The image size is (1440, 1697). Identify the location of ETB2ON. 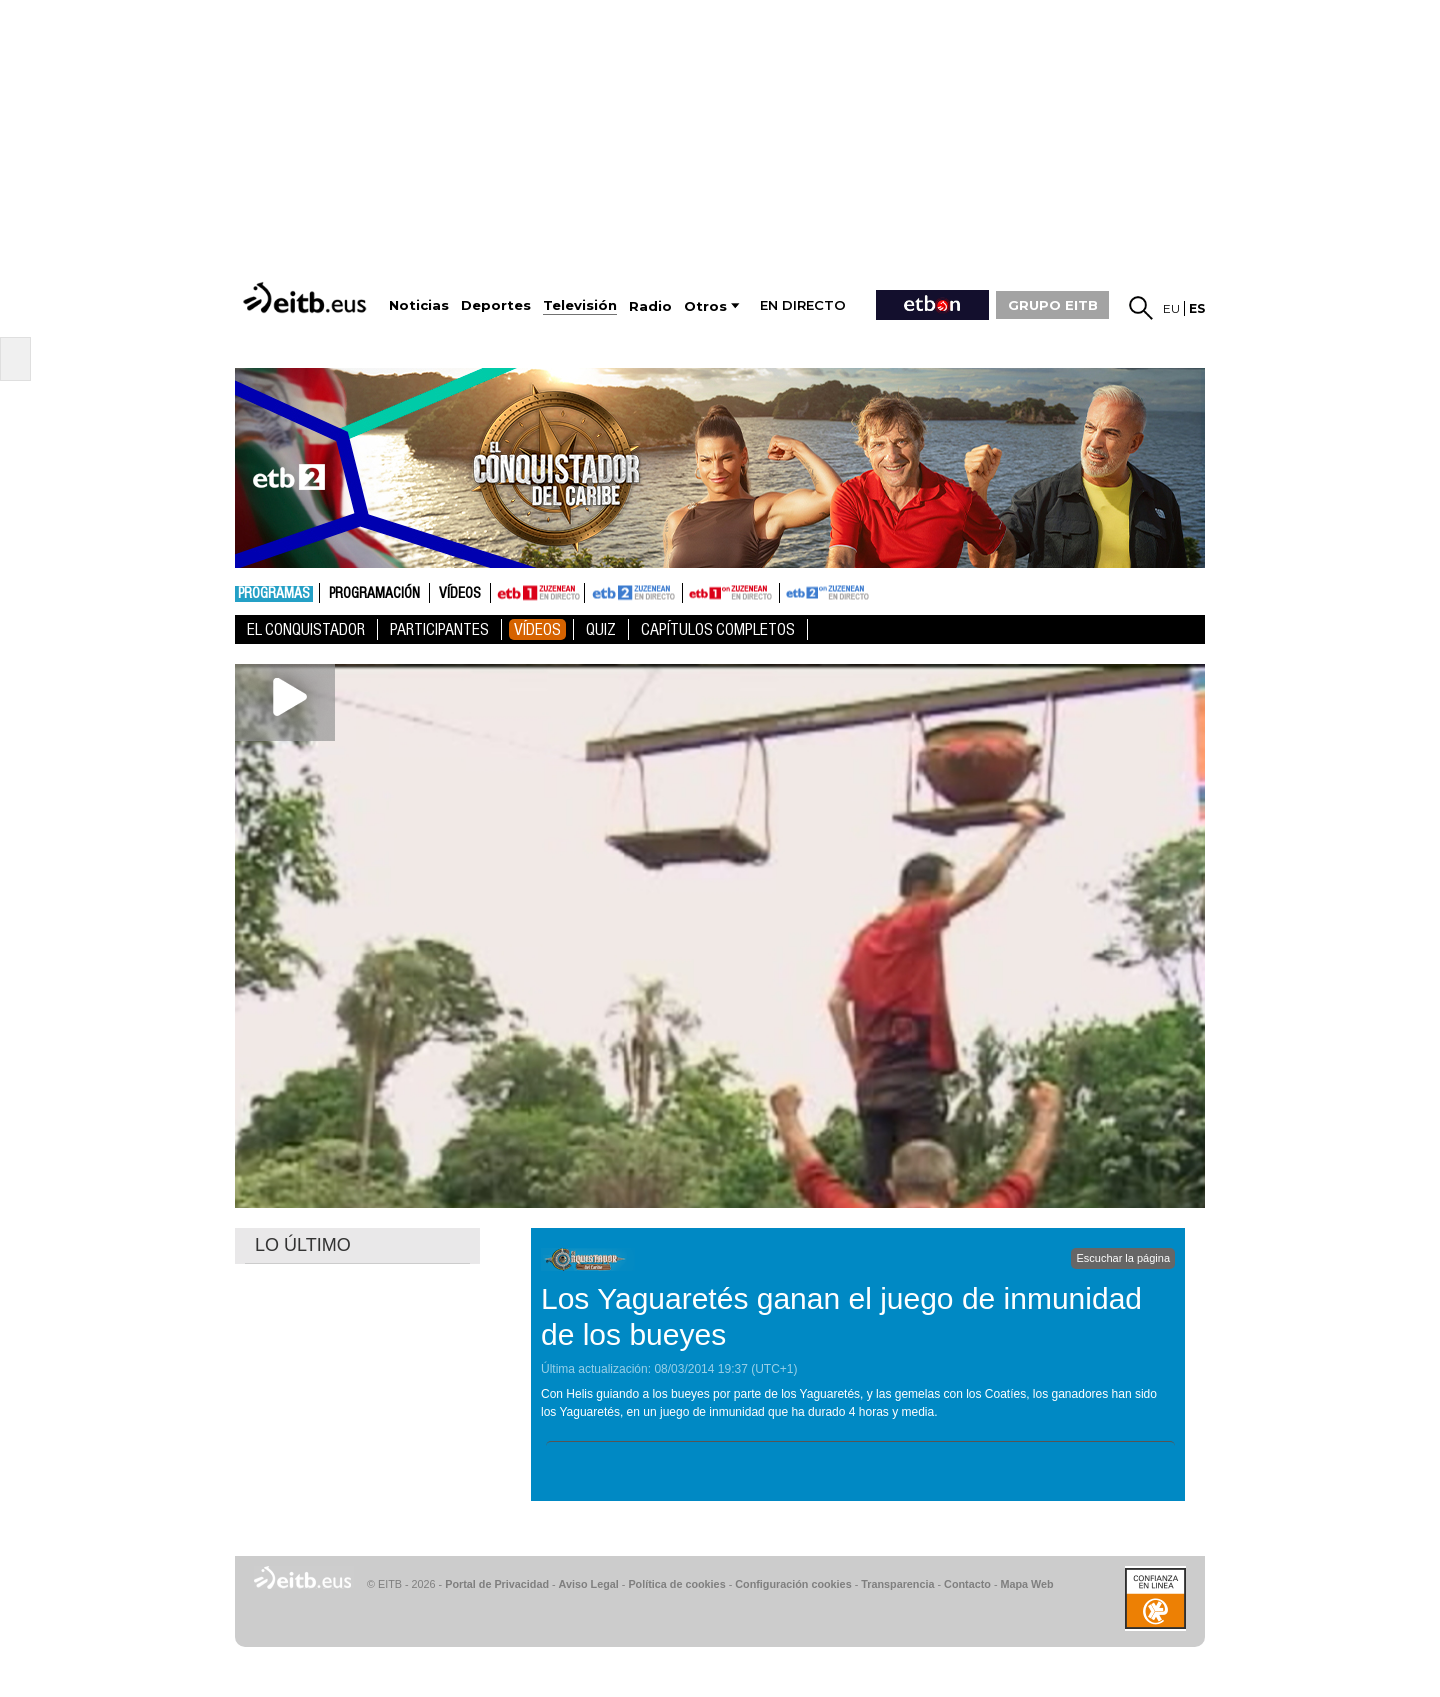
(789, 591).